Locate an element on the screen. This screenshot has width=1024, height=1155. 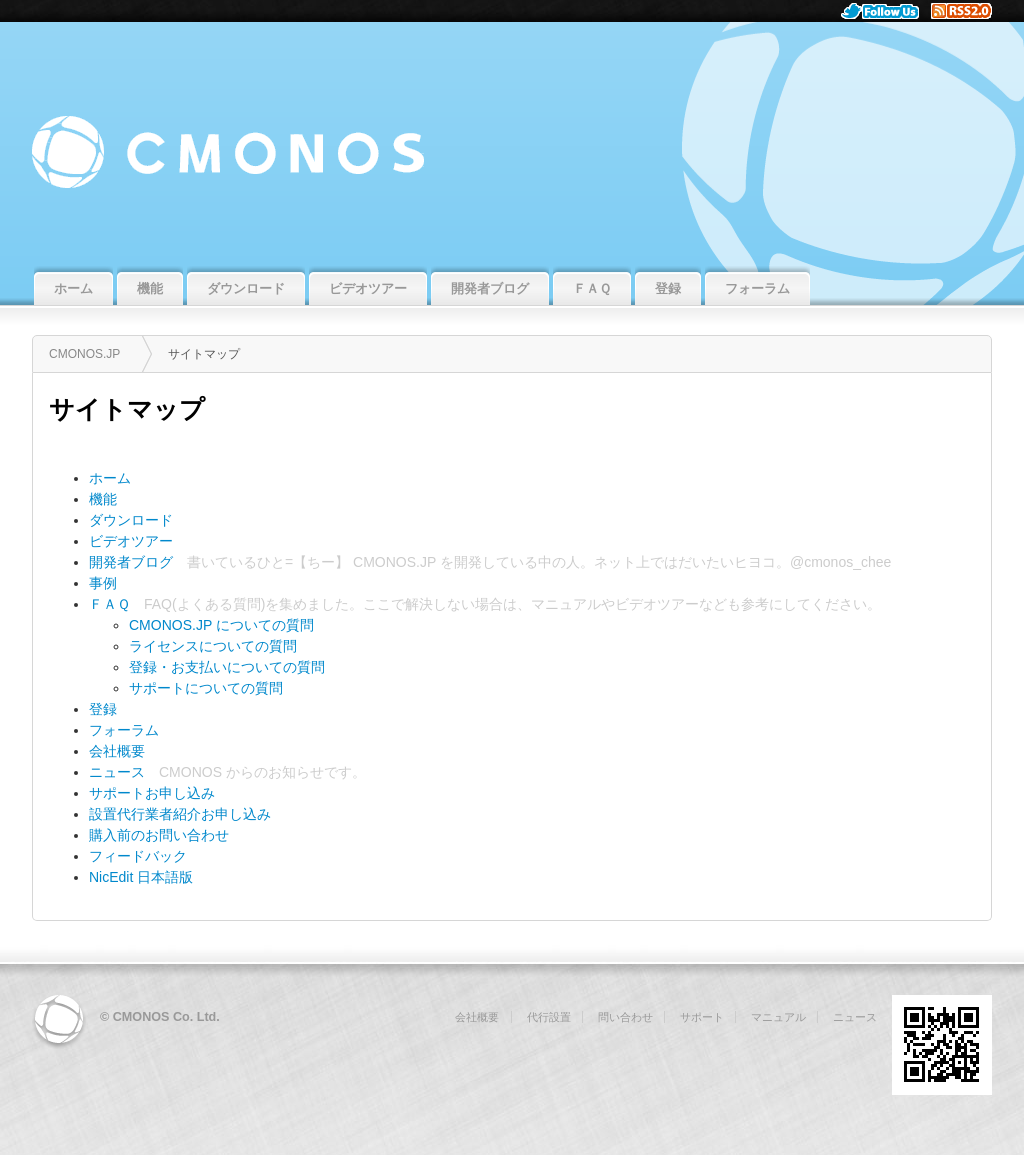
NicEdit 日本語版 is located at coordinates (141, 877).